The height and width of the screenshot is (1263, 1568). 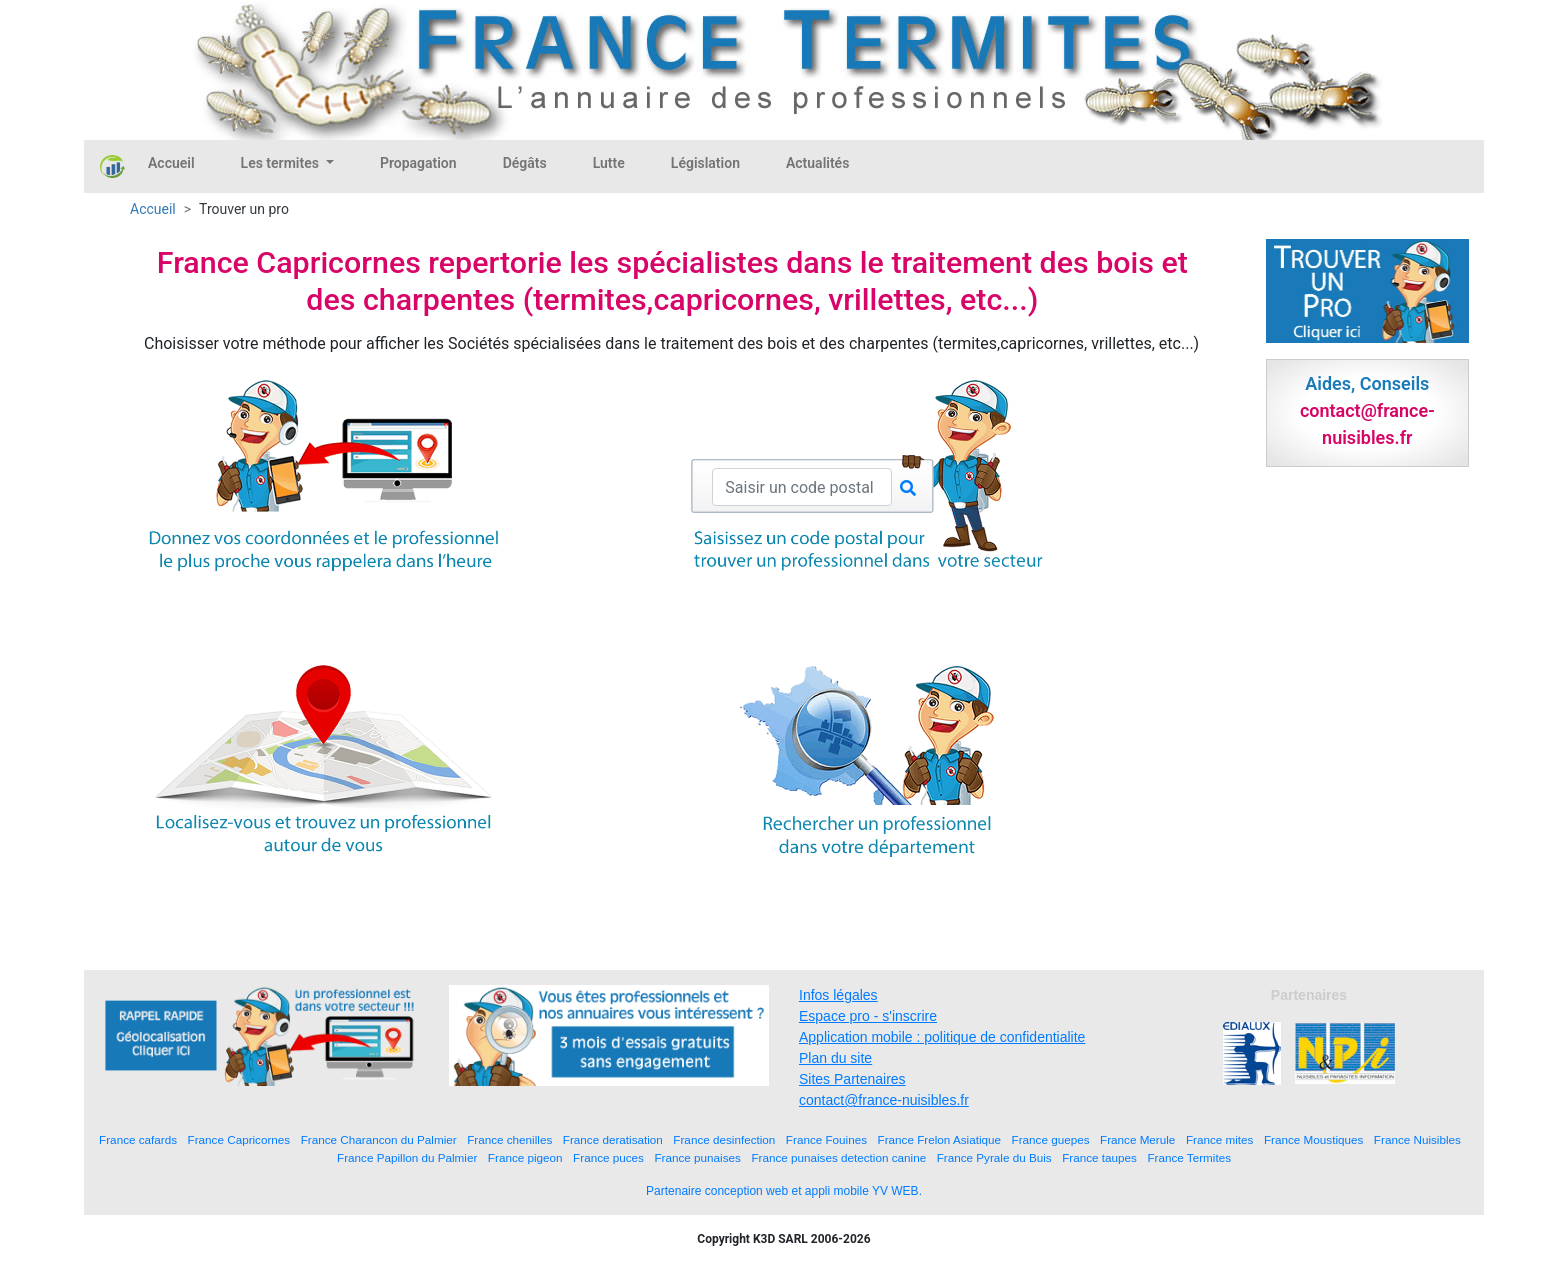 What do you see at coordinates (282, 163) in the screenshot?
I see `Les termites` at bounding box center [282, 163].